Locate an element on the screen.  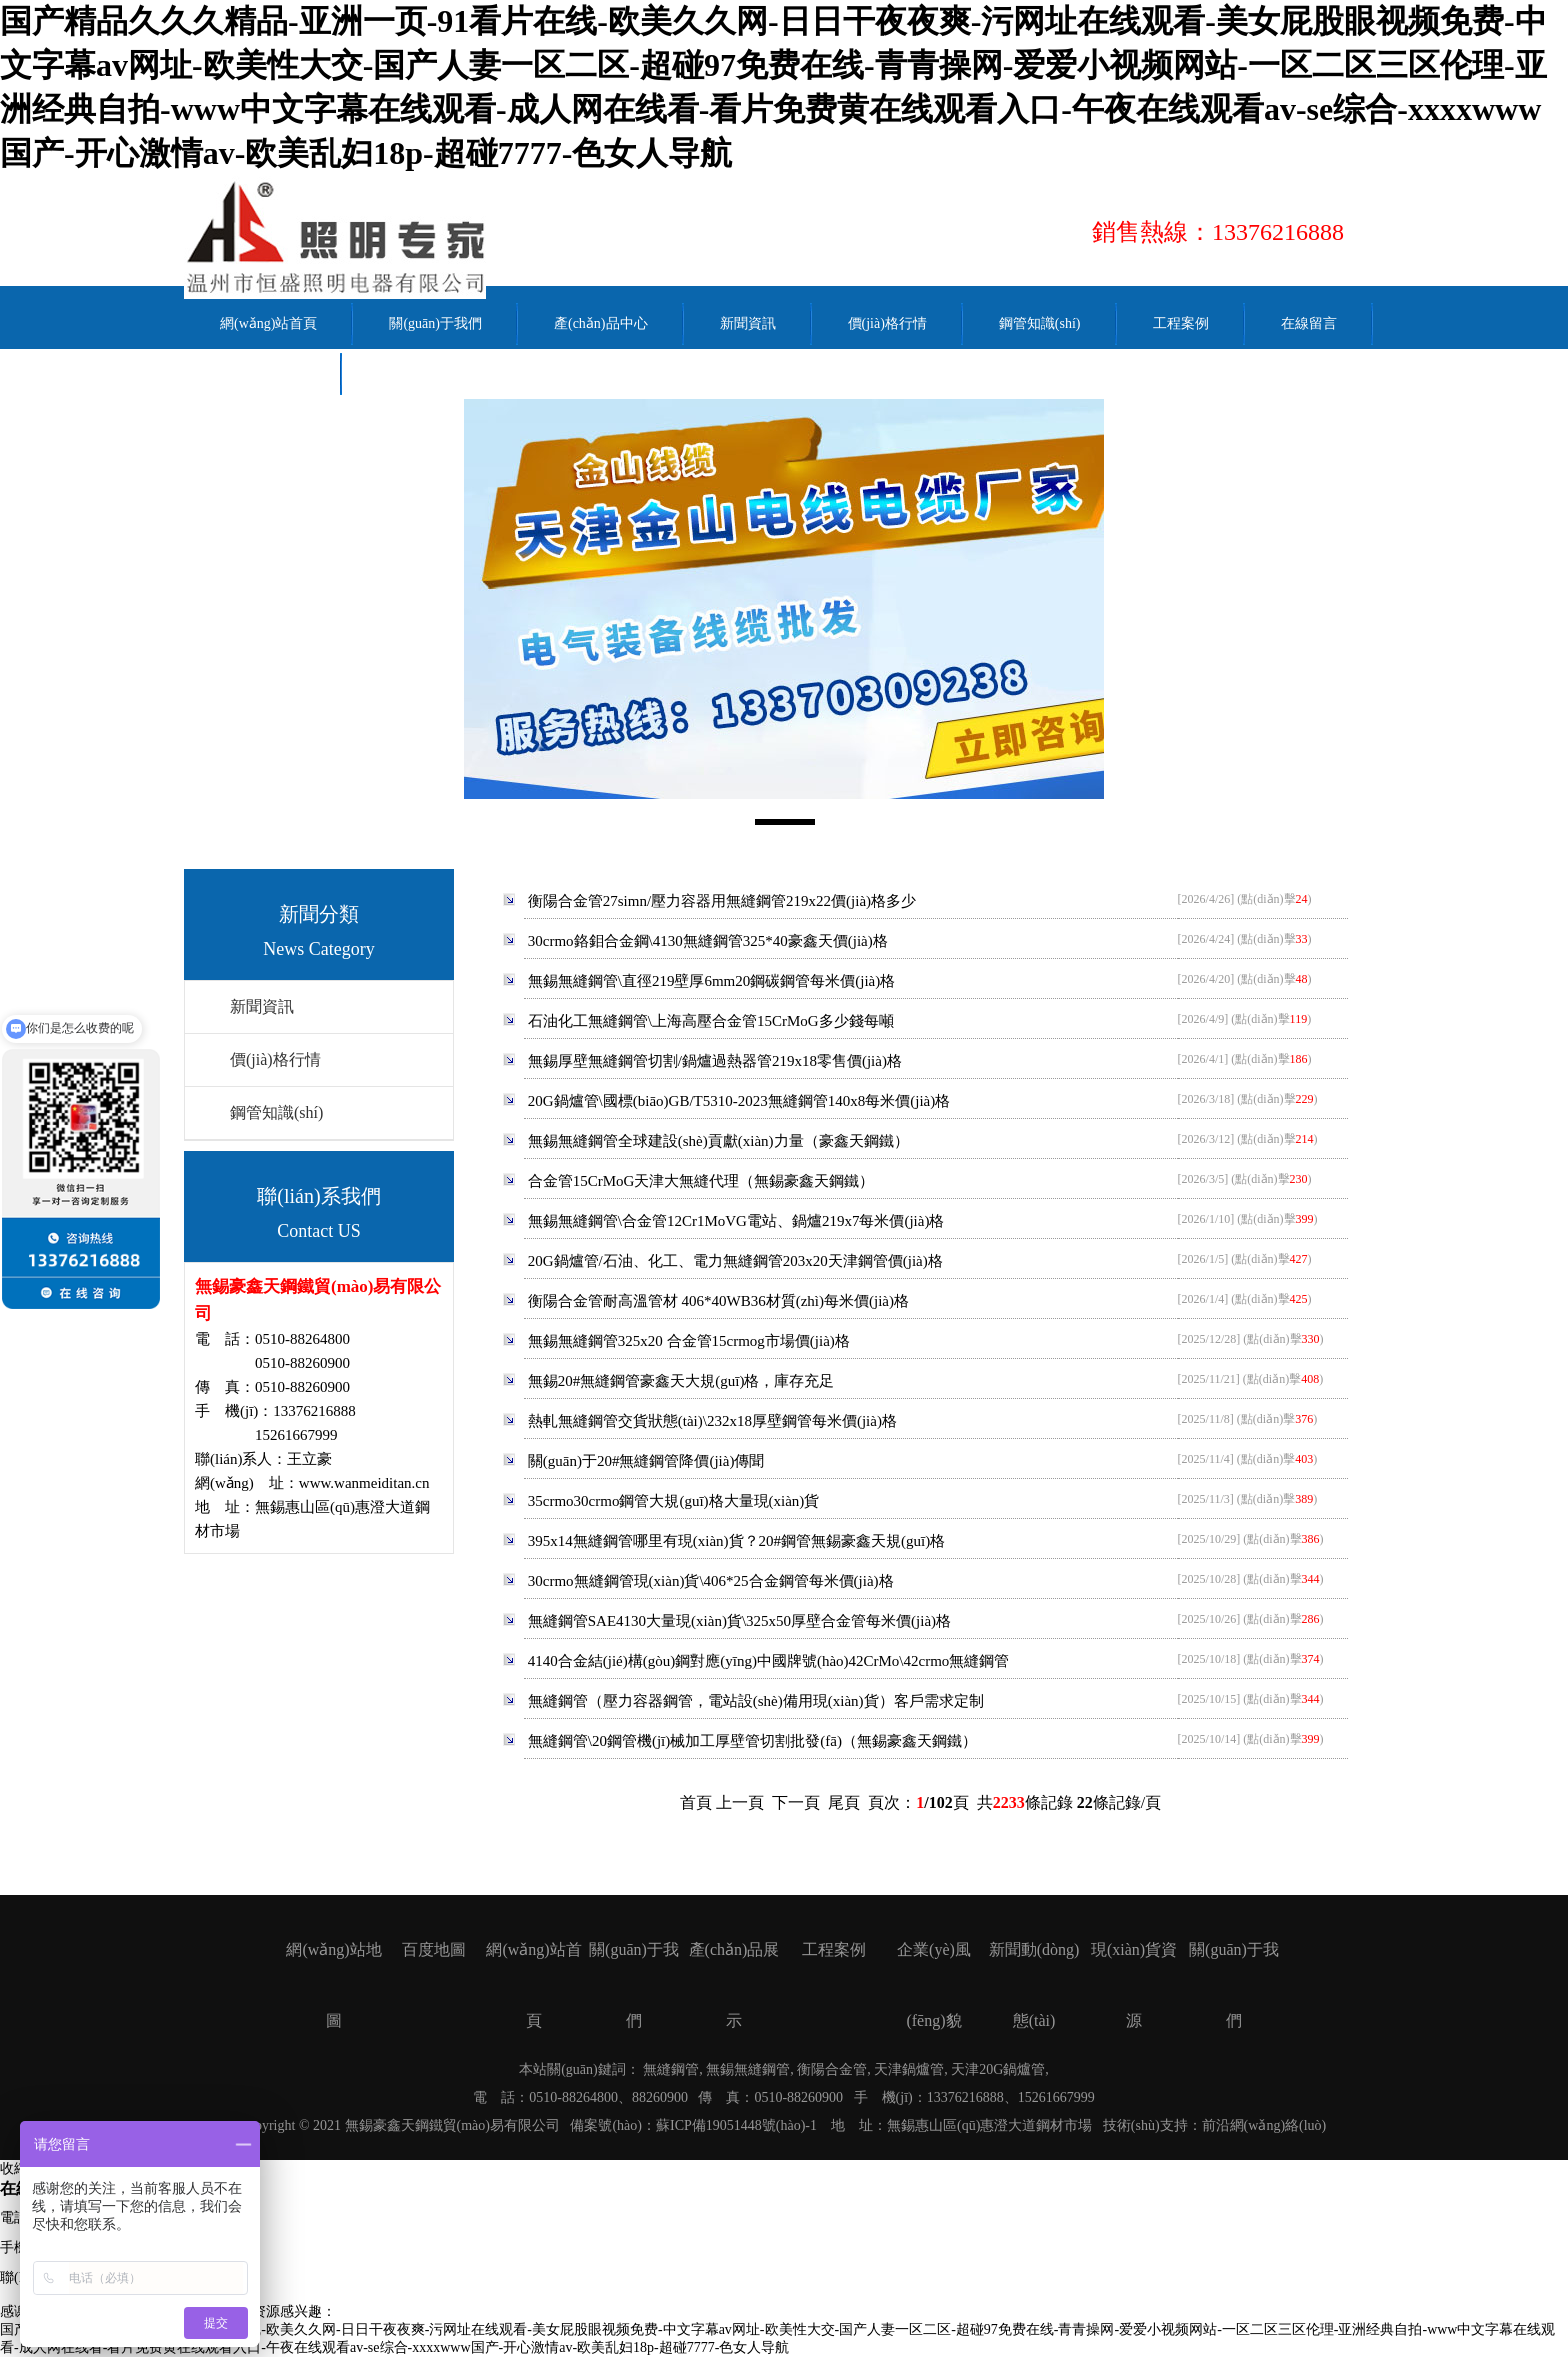
衡陽合金管 is located at coordinates (832, 2069).